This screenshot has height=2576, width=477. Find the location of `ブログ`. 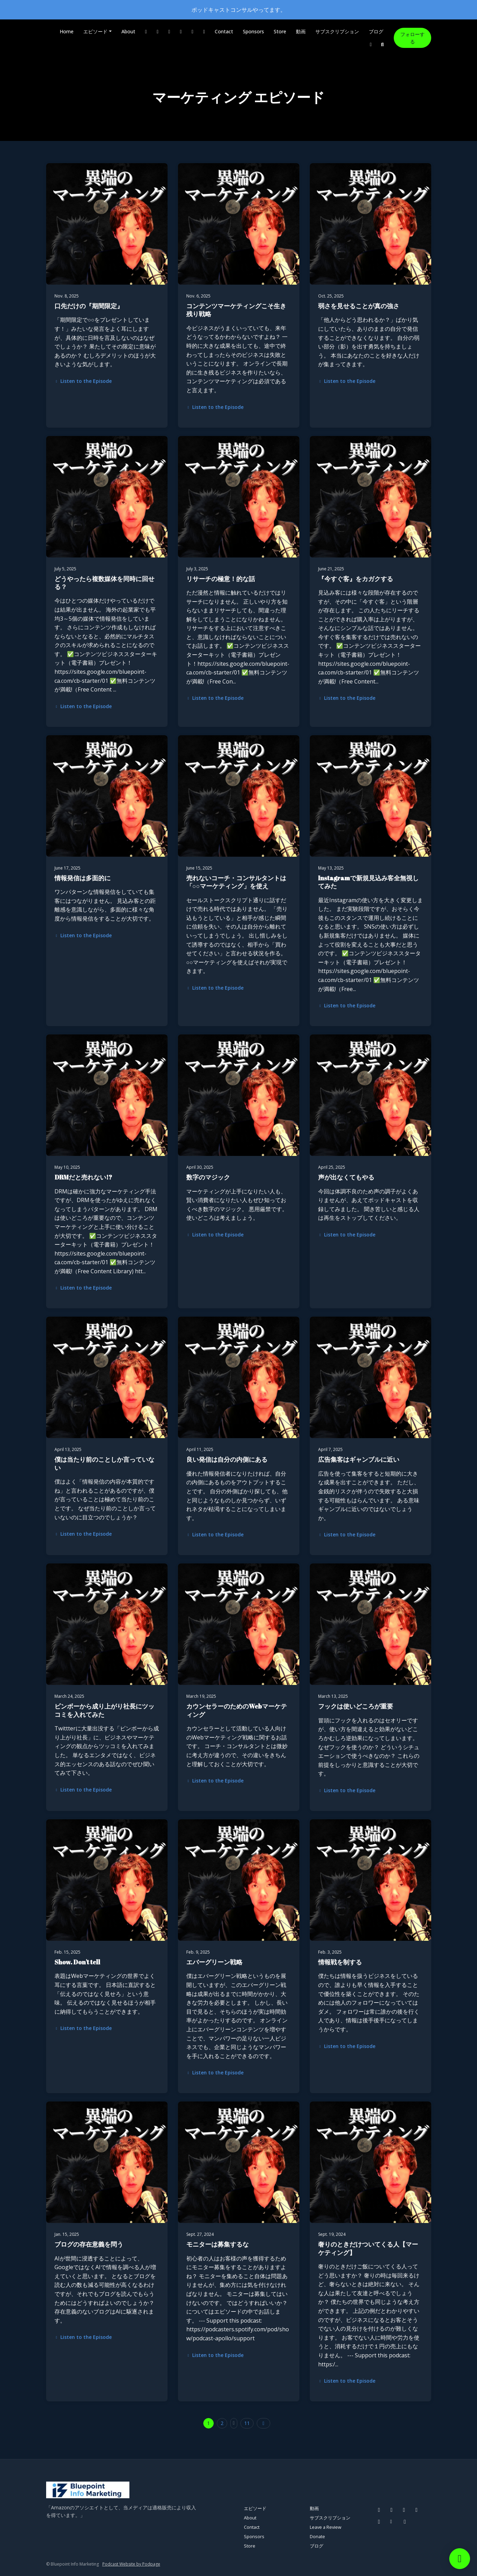

ブログ is located at coordinates (376, 31).